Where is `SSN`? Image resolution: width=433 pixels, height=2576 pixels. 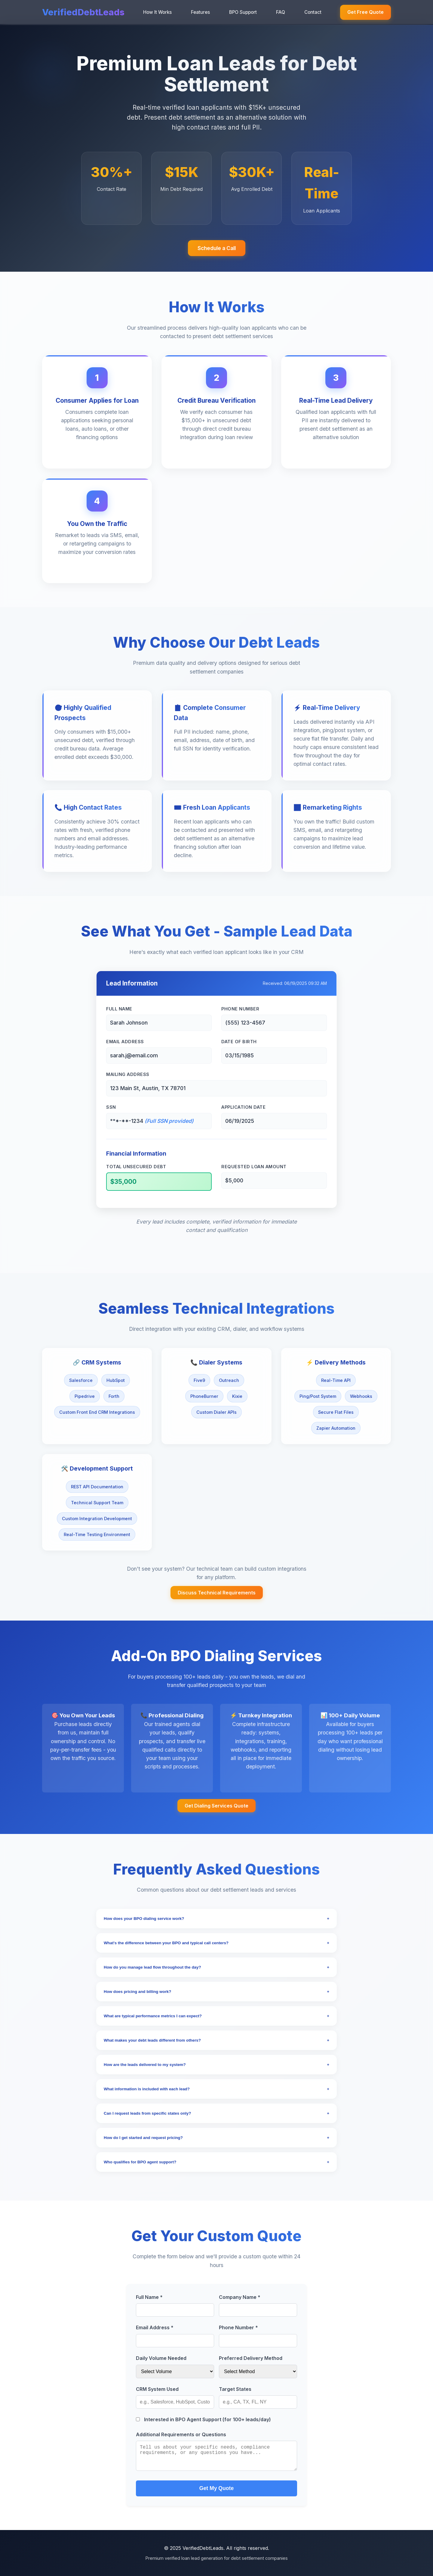
SSN is located at coordinates (111, 1107).